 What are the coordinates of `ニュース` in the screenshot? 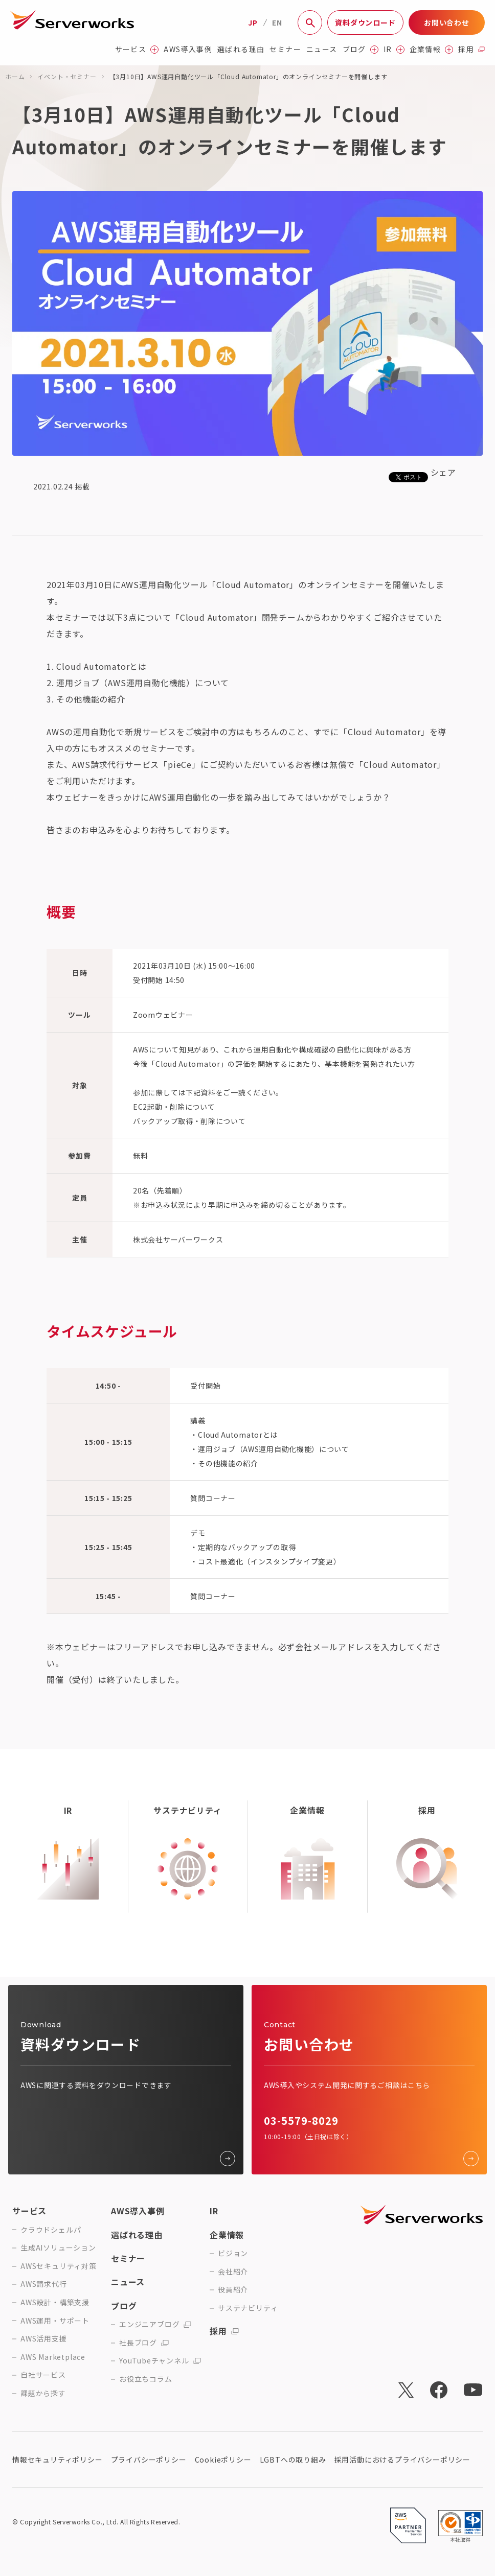 It's located at (322, 49).